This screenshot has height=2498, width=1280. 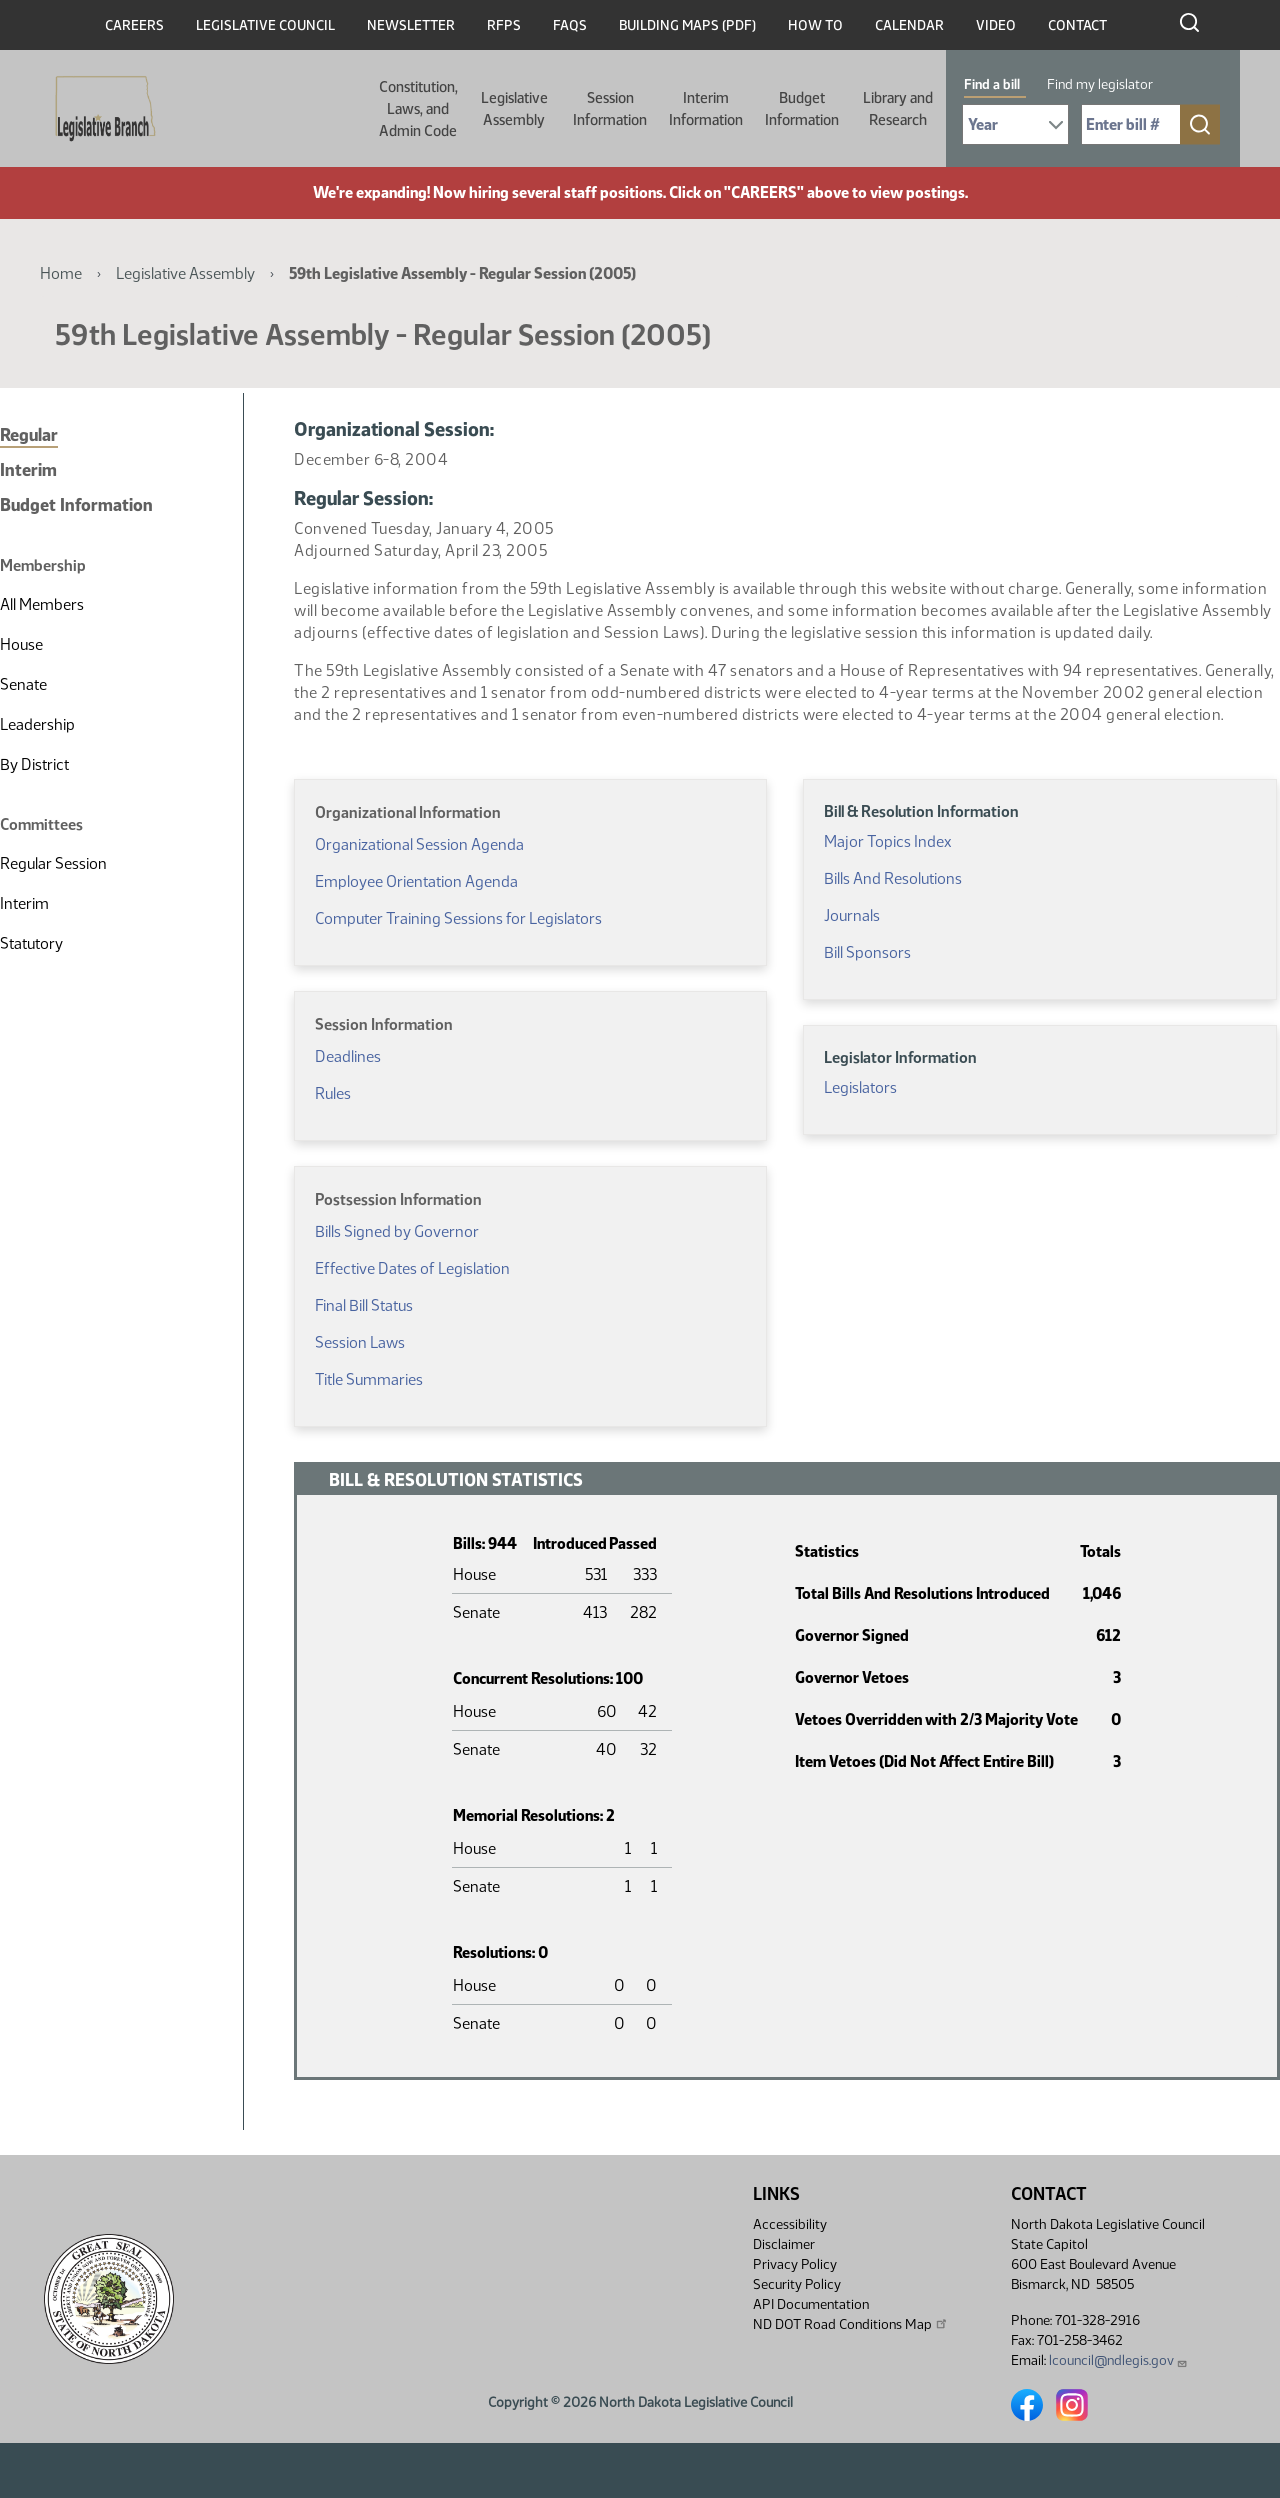 I want to click on Computer Training Sessions for Legislators, so click(x=458, y=918).